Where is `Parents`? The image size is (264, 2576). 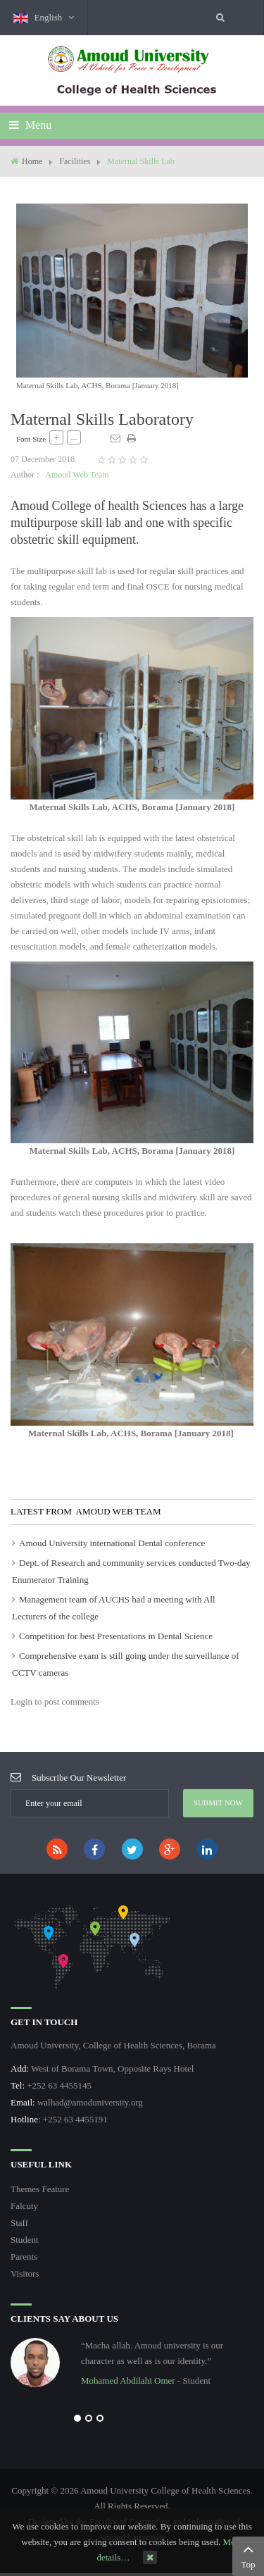 Parents is located at coordinates (24, 2256).